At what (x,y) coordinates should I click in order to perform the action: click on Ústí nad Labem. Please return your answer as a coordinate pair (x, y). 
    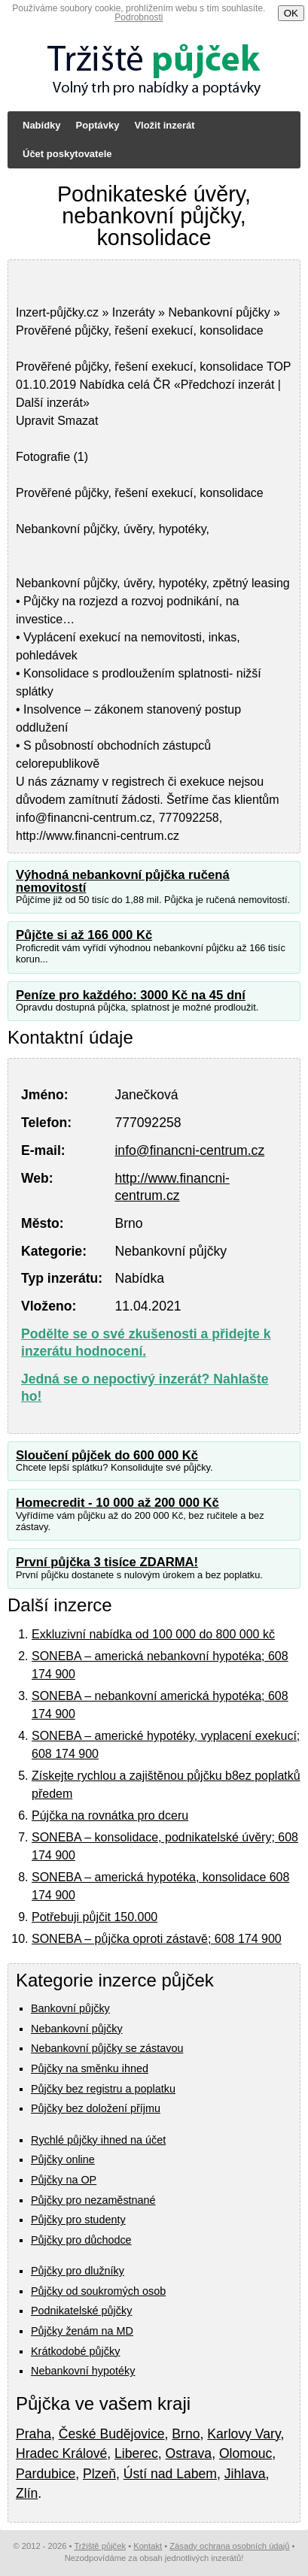
    Looking at the image, I should click on (170, 2473).